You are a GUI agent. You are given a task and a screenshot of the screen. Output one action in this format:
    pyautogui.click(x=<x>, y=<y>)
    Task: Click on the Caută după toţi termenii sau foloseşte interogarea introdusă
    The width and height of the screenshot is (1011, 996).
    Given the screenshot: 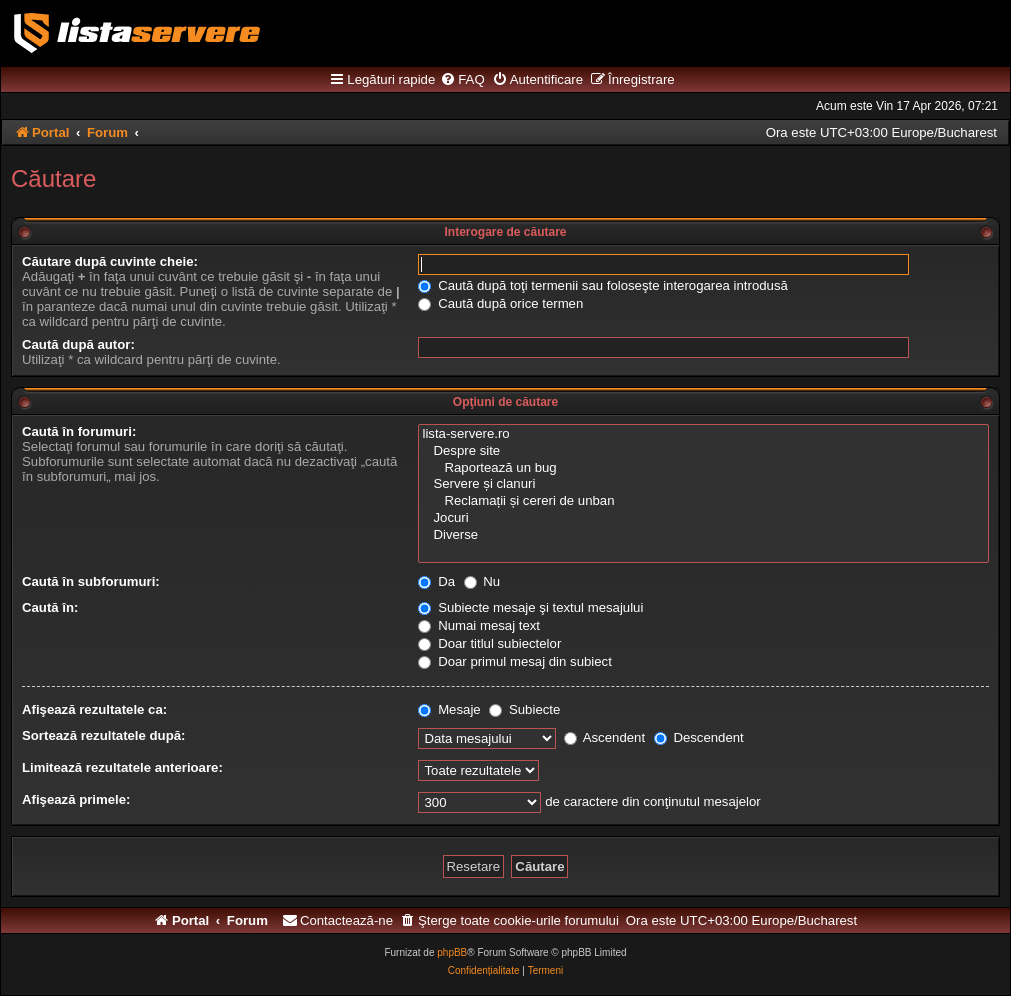 What is the action you would take?
    pyautogui.click(x=602, y=285)
    